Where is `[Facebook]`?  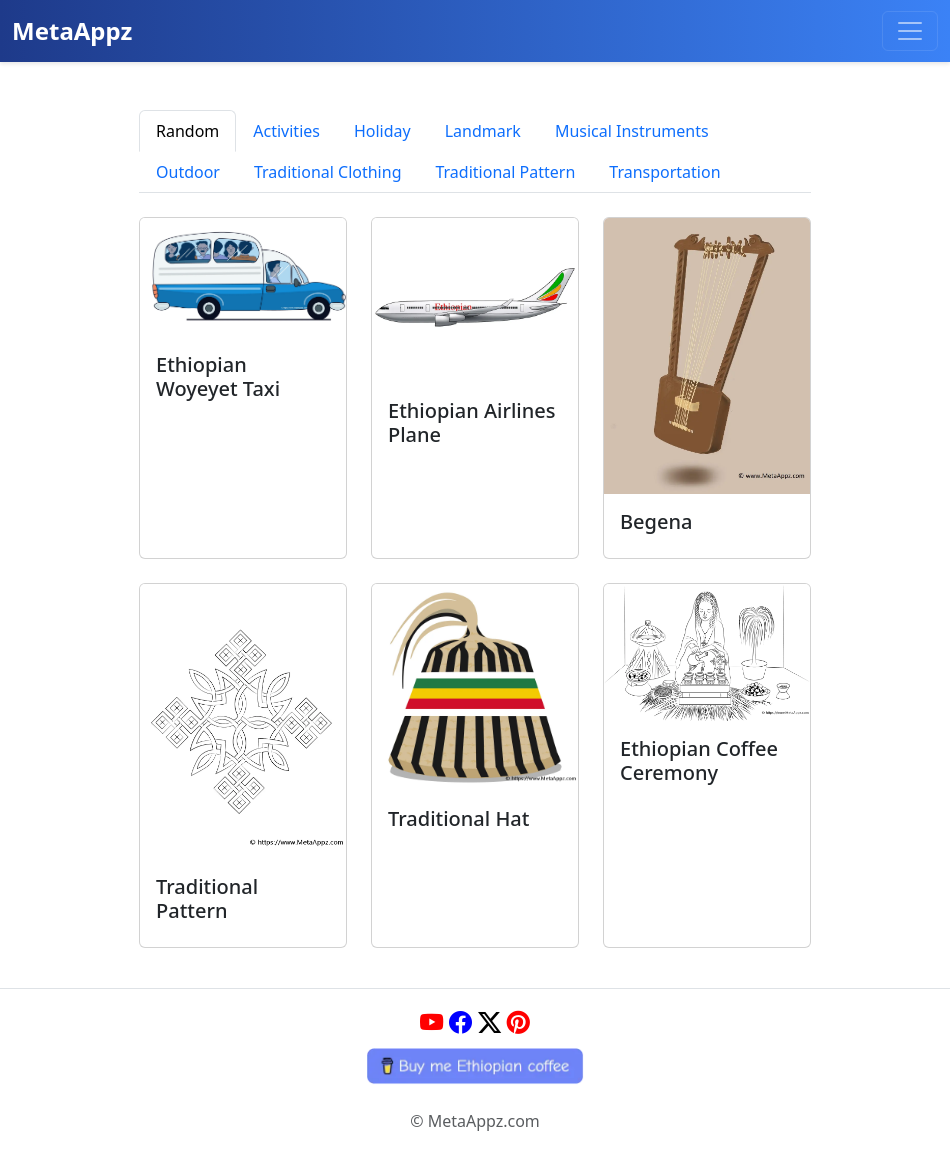
[Facebook] is located at coordinates (460, 1022).